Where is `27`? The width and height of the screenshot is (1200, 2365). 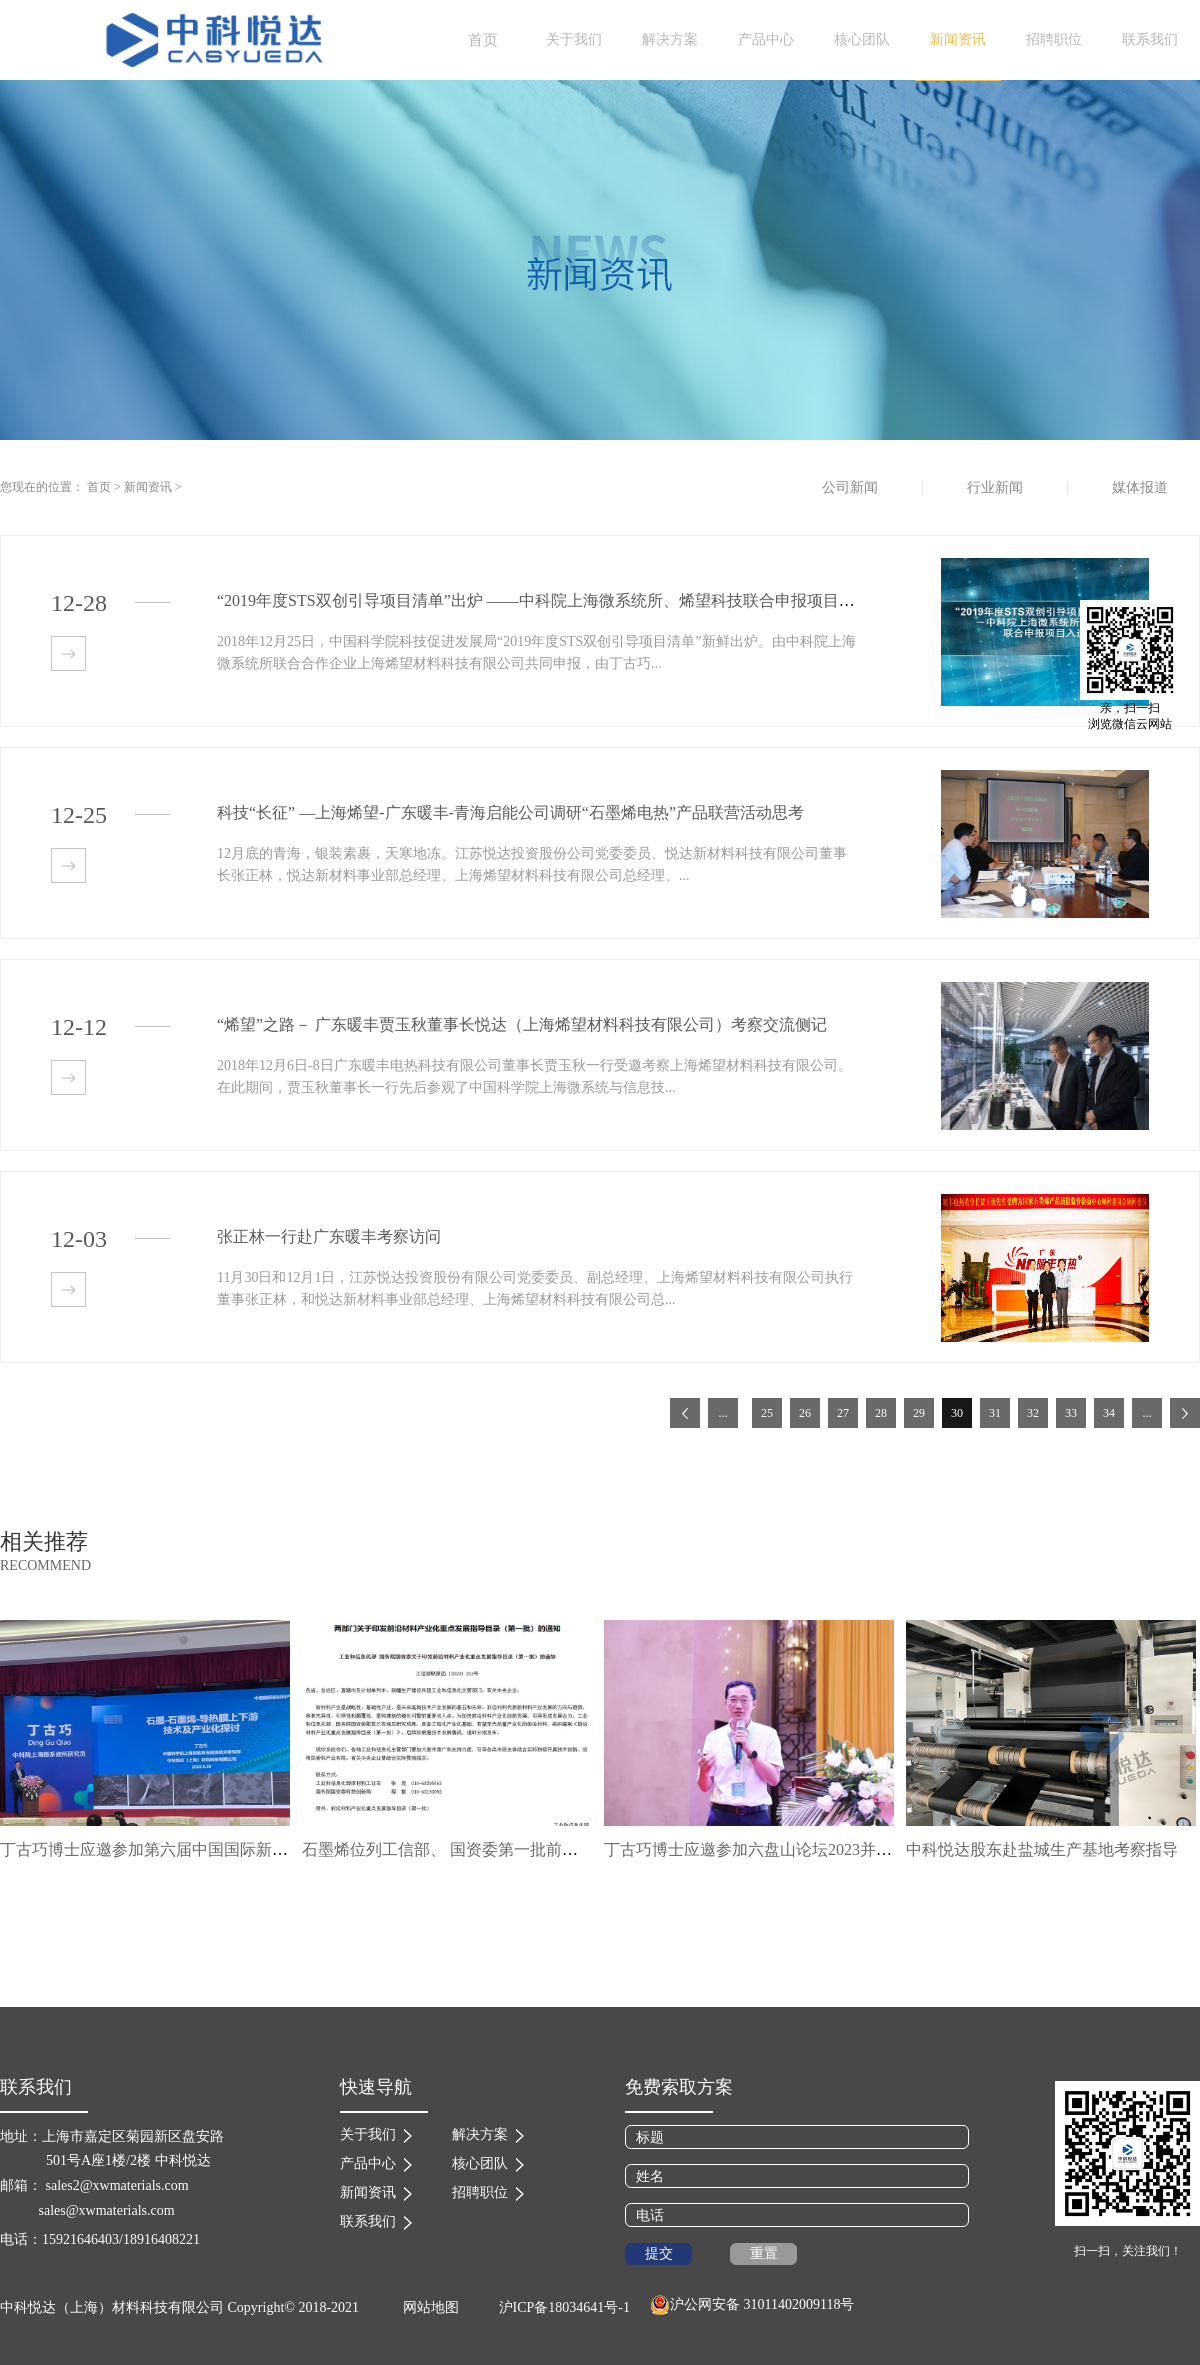
27 is located at coordinates (843, 1413).